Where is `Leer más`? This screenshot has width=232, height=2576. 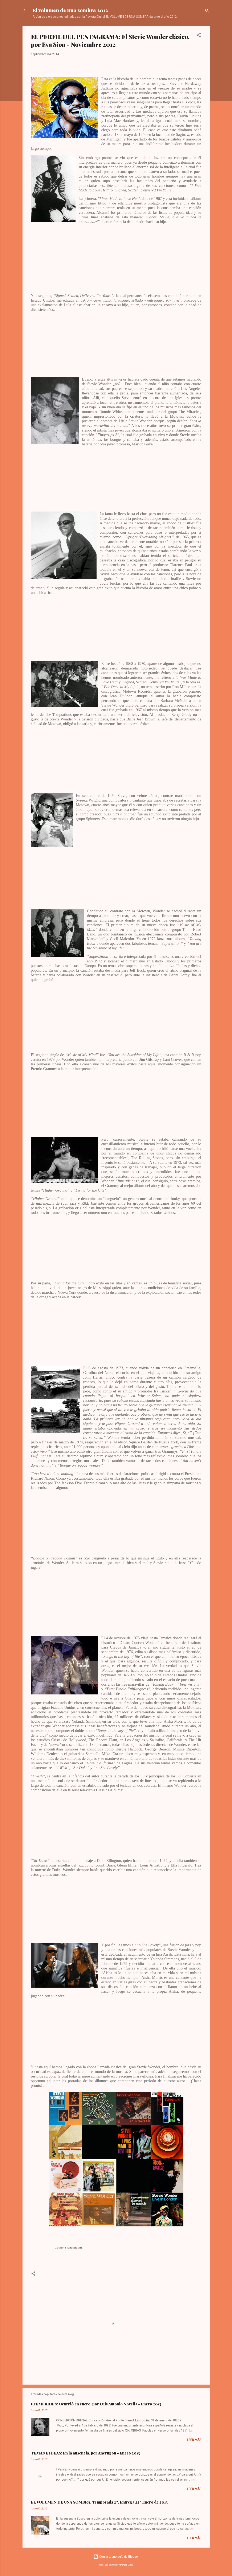
Leer más is located at coordinates (194, 2440).